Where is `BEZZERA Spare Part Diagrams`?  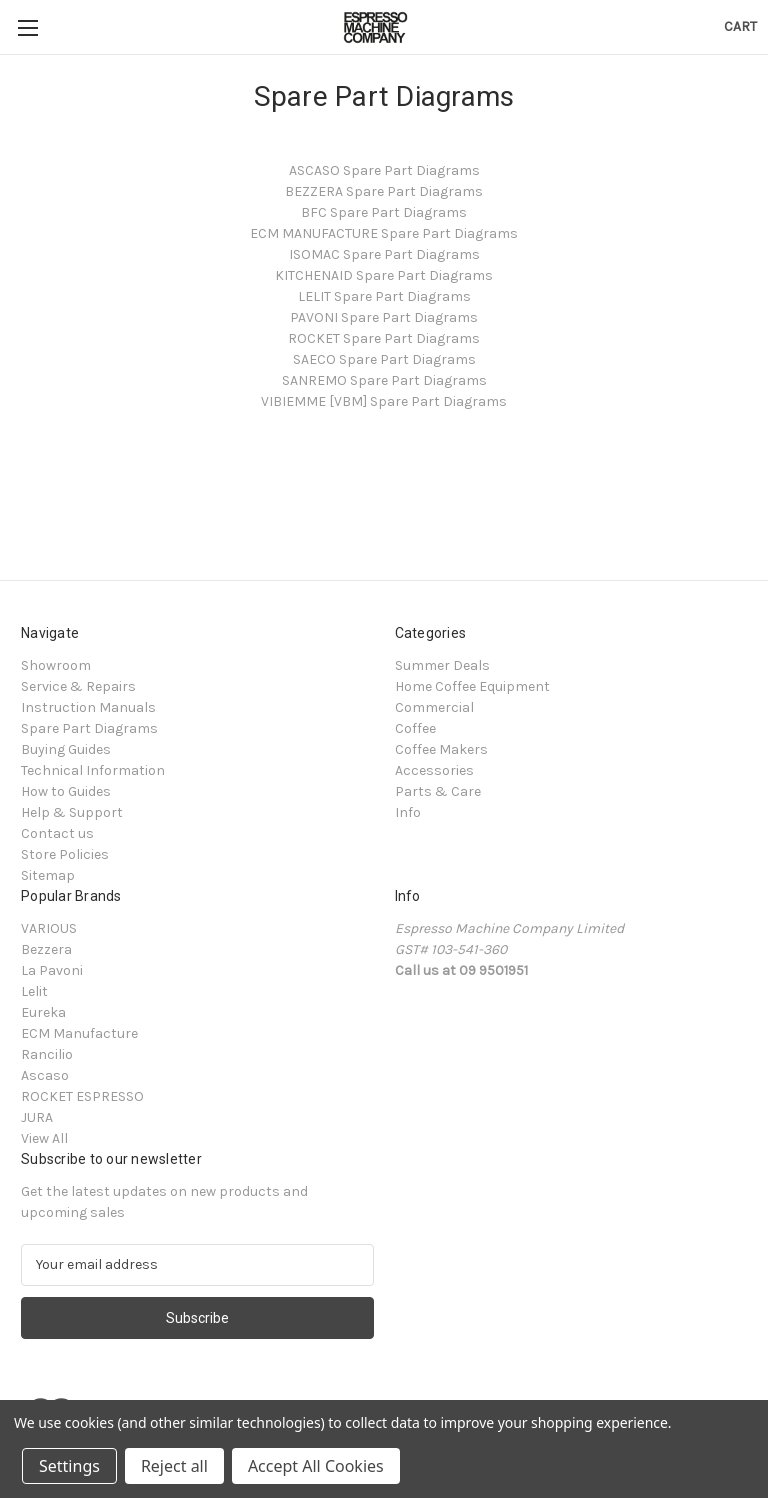 BEZZERA Spare Part Diagrams is located at coordinates (384, 191).